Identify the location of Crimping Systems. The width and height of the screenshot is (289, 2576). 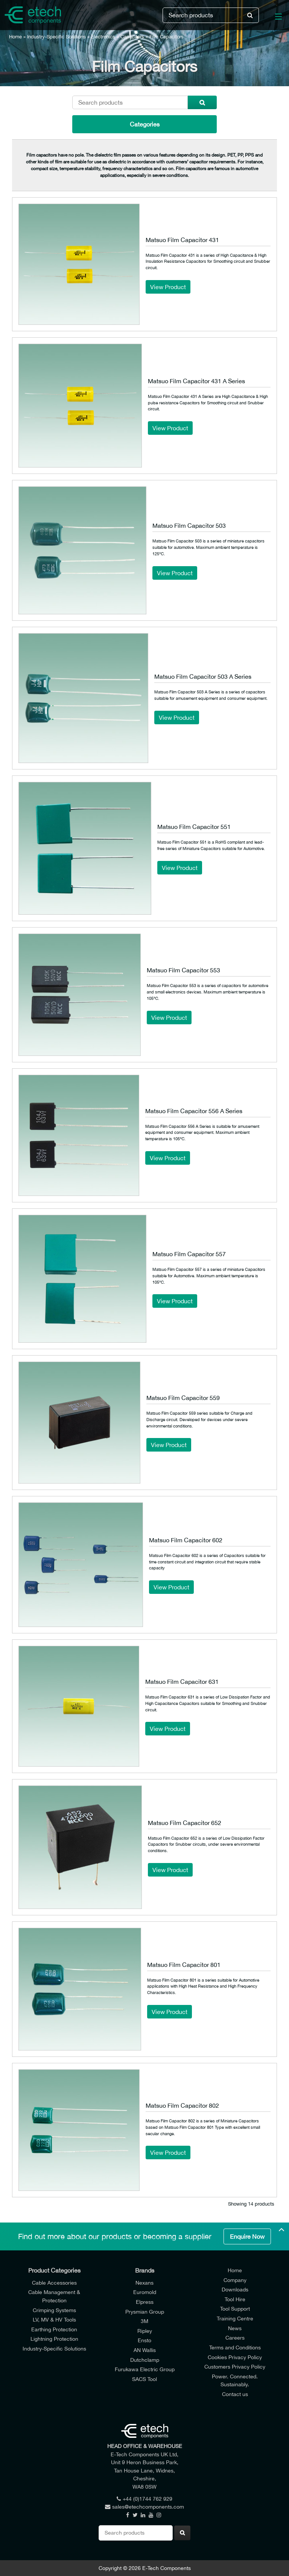
(54, 2310).